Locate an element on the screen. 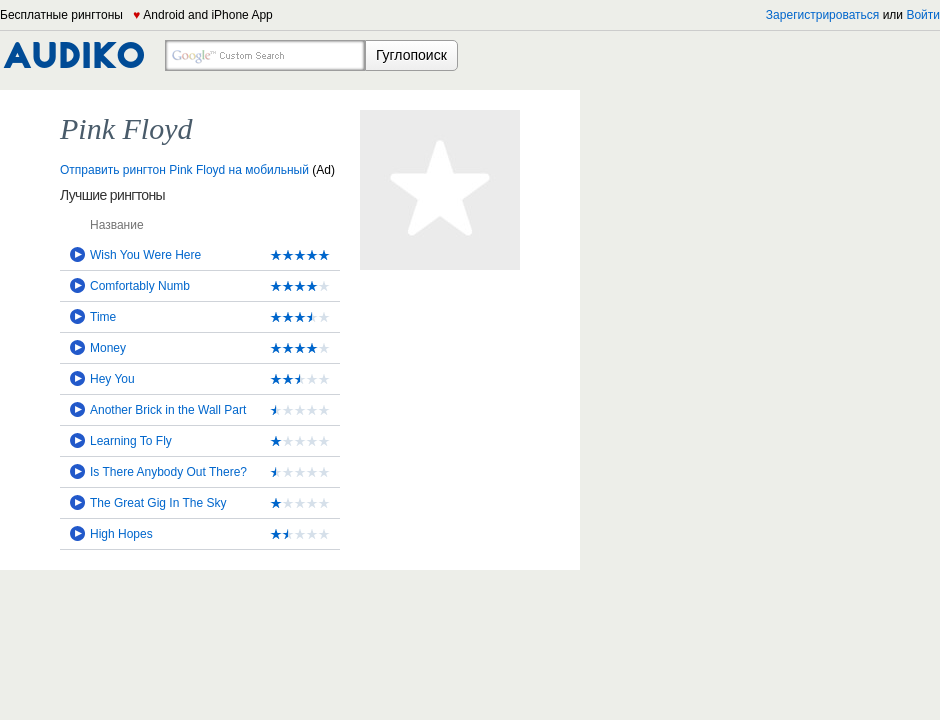 The width and height of the screenshot is (940, 720). The Great Gig In The Sky is located at coordinates (158, 503).